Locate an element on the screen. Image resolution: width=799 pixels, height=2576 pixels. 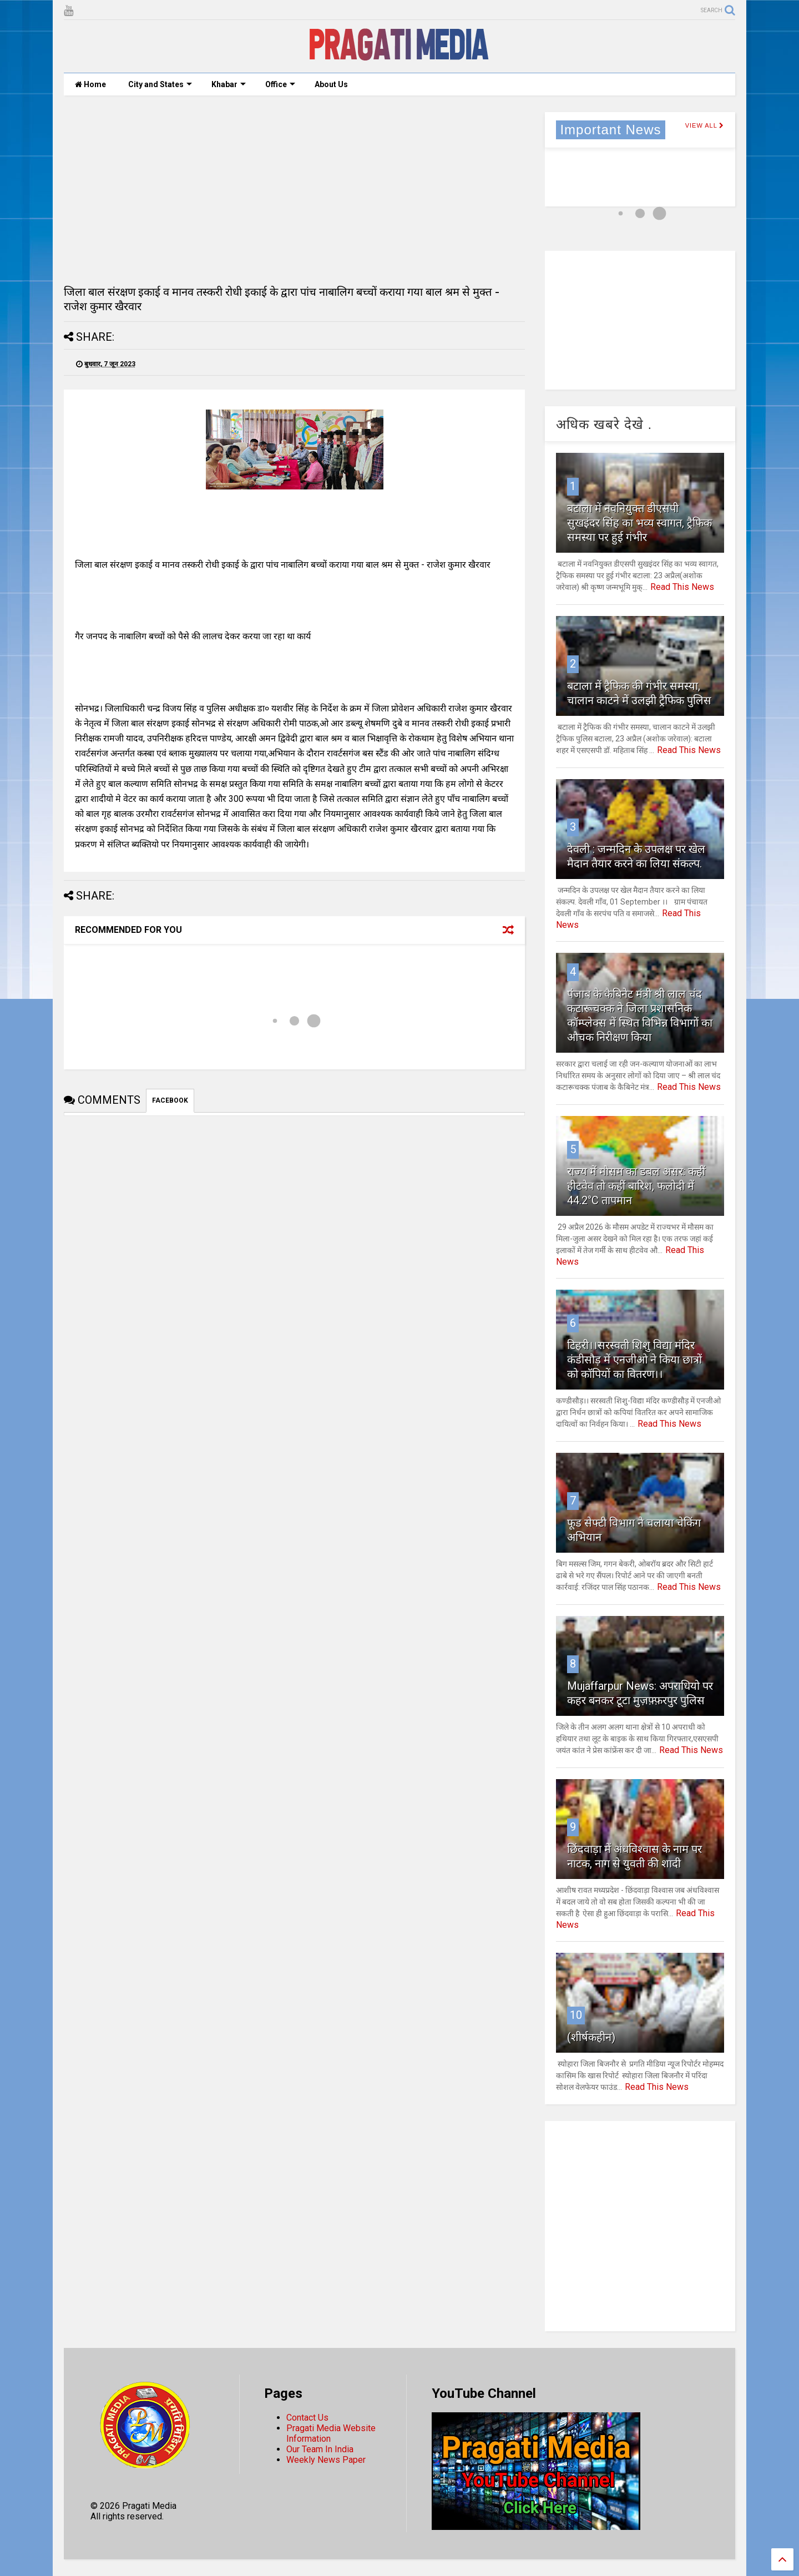
Read This News is located at coordinates (682, 587).